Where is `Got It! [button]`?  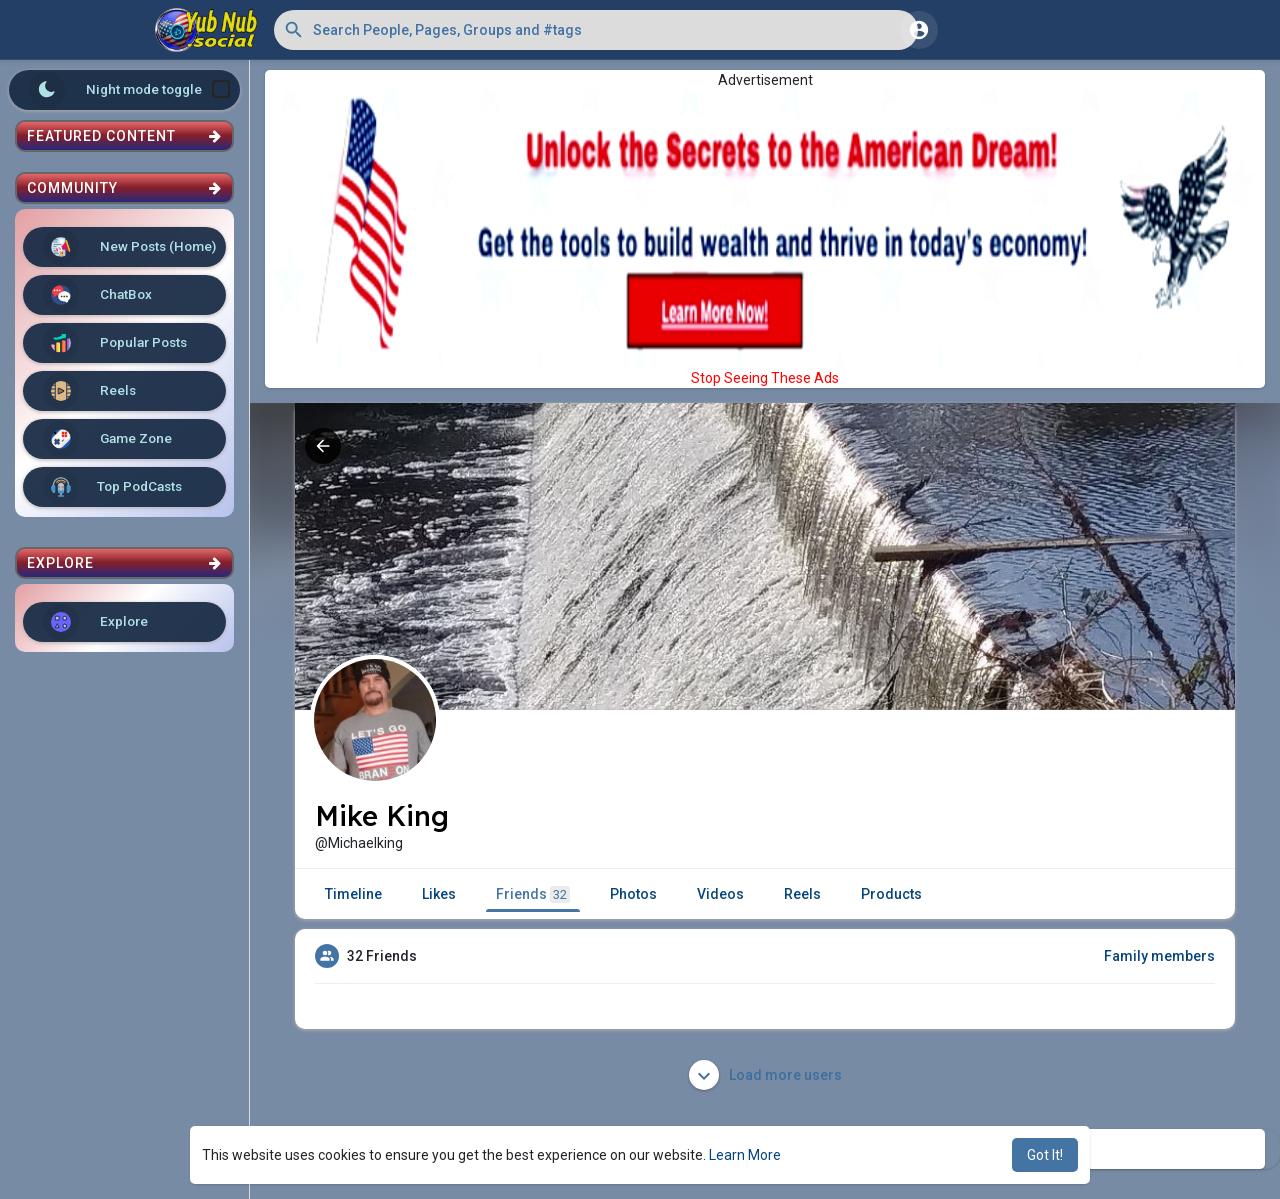 Got It! [button] is located at coordinates (1045, 1155).